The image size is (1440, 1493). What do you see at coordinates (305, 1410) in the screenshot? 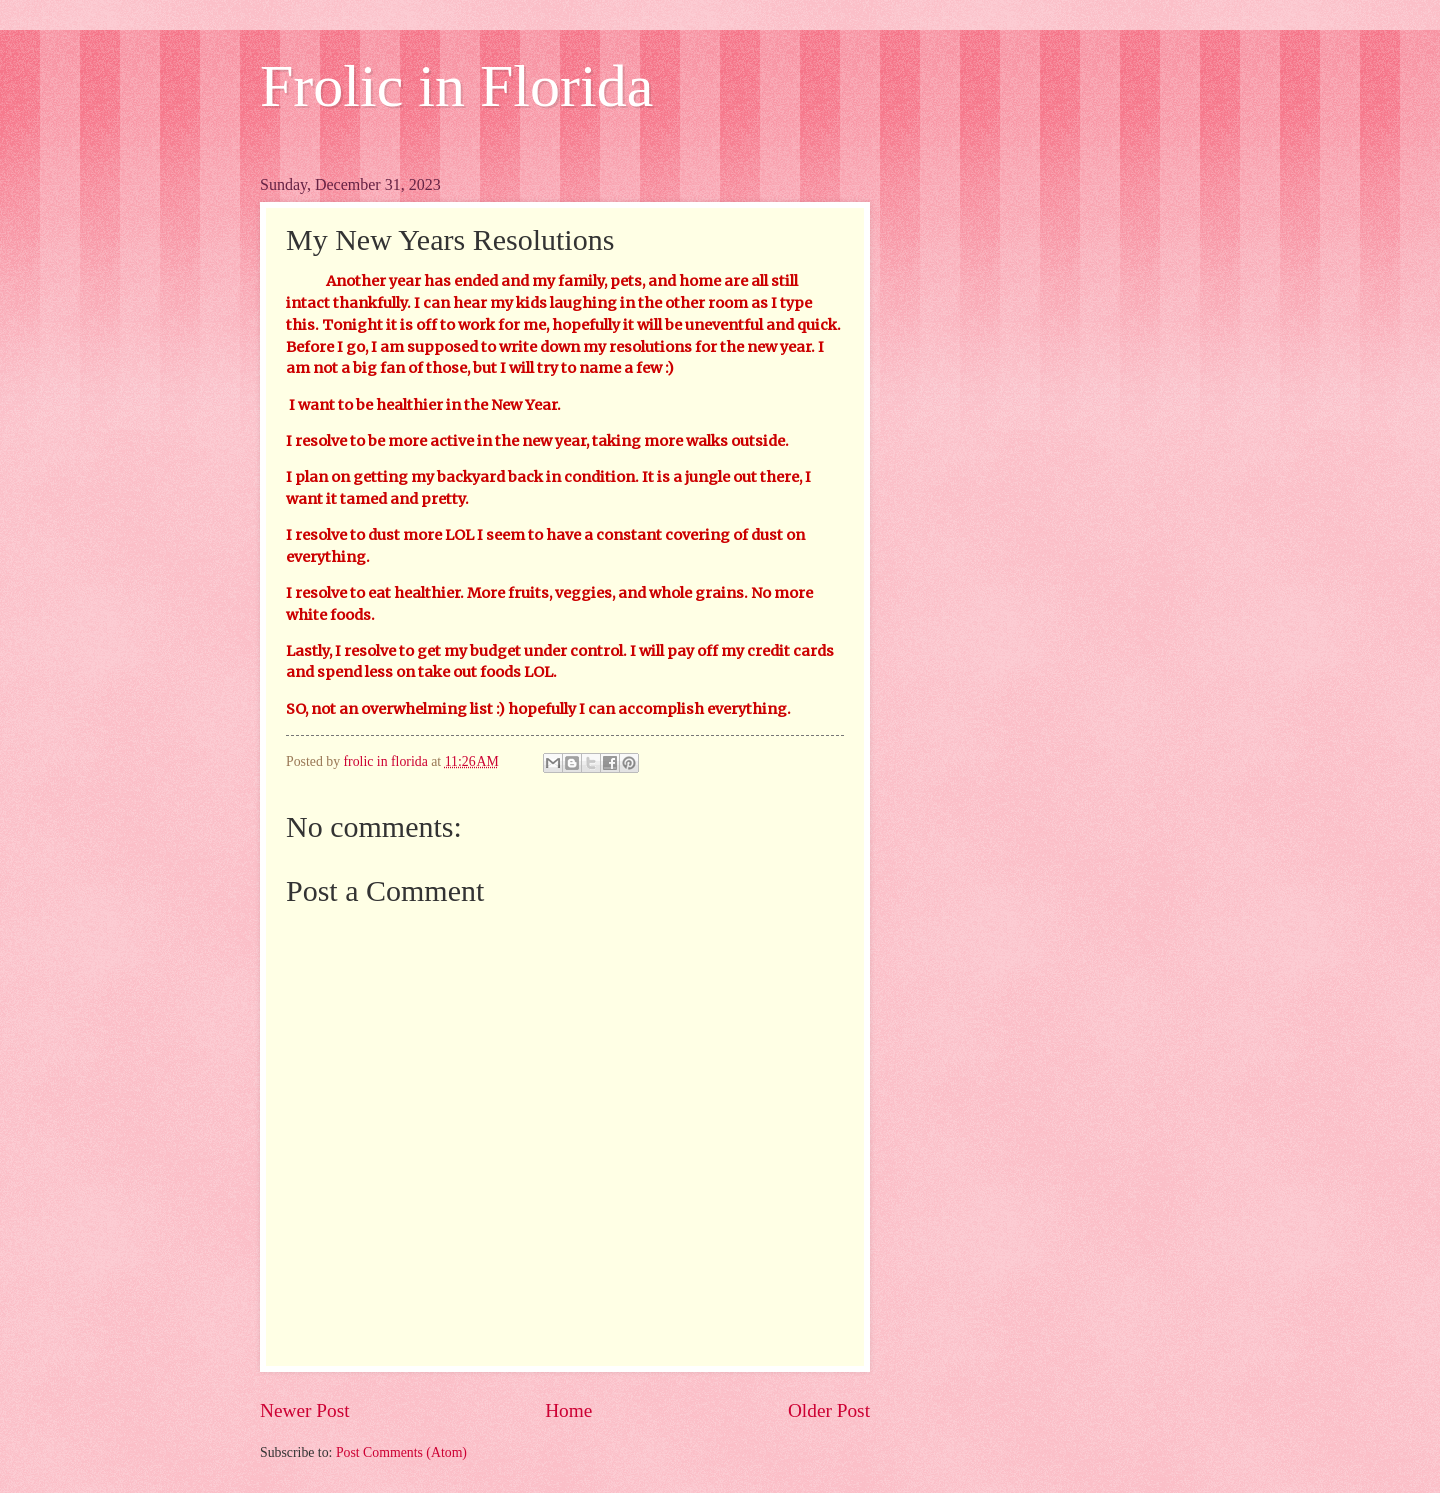
I see `Newer Post` at bounding box center [305, 1410].